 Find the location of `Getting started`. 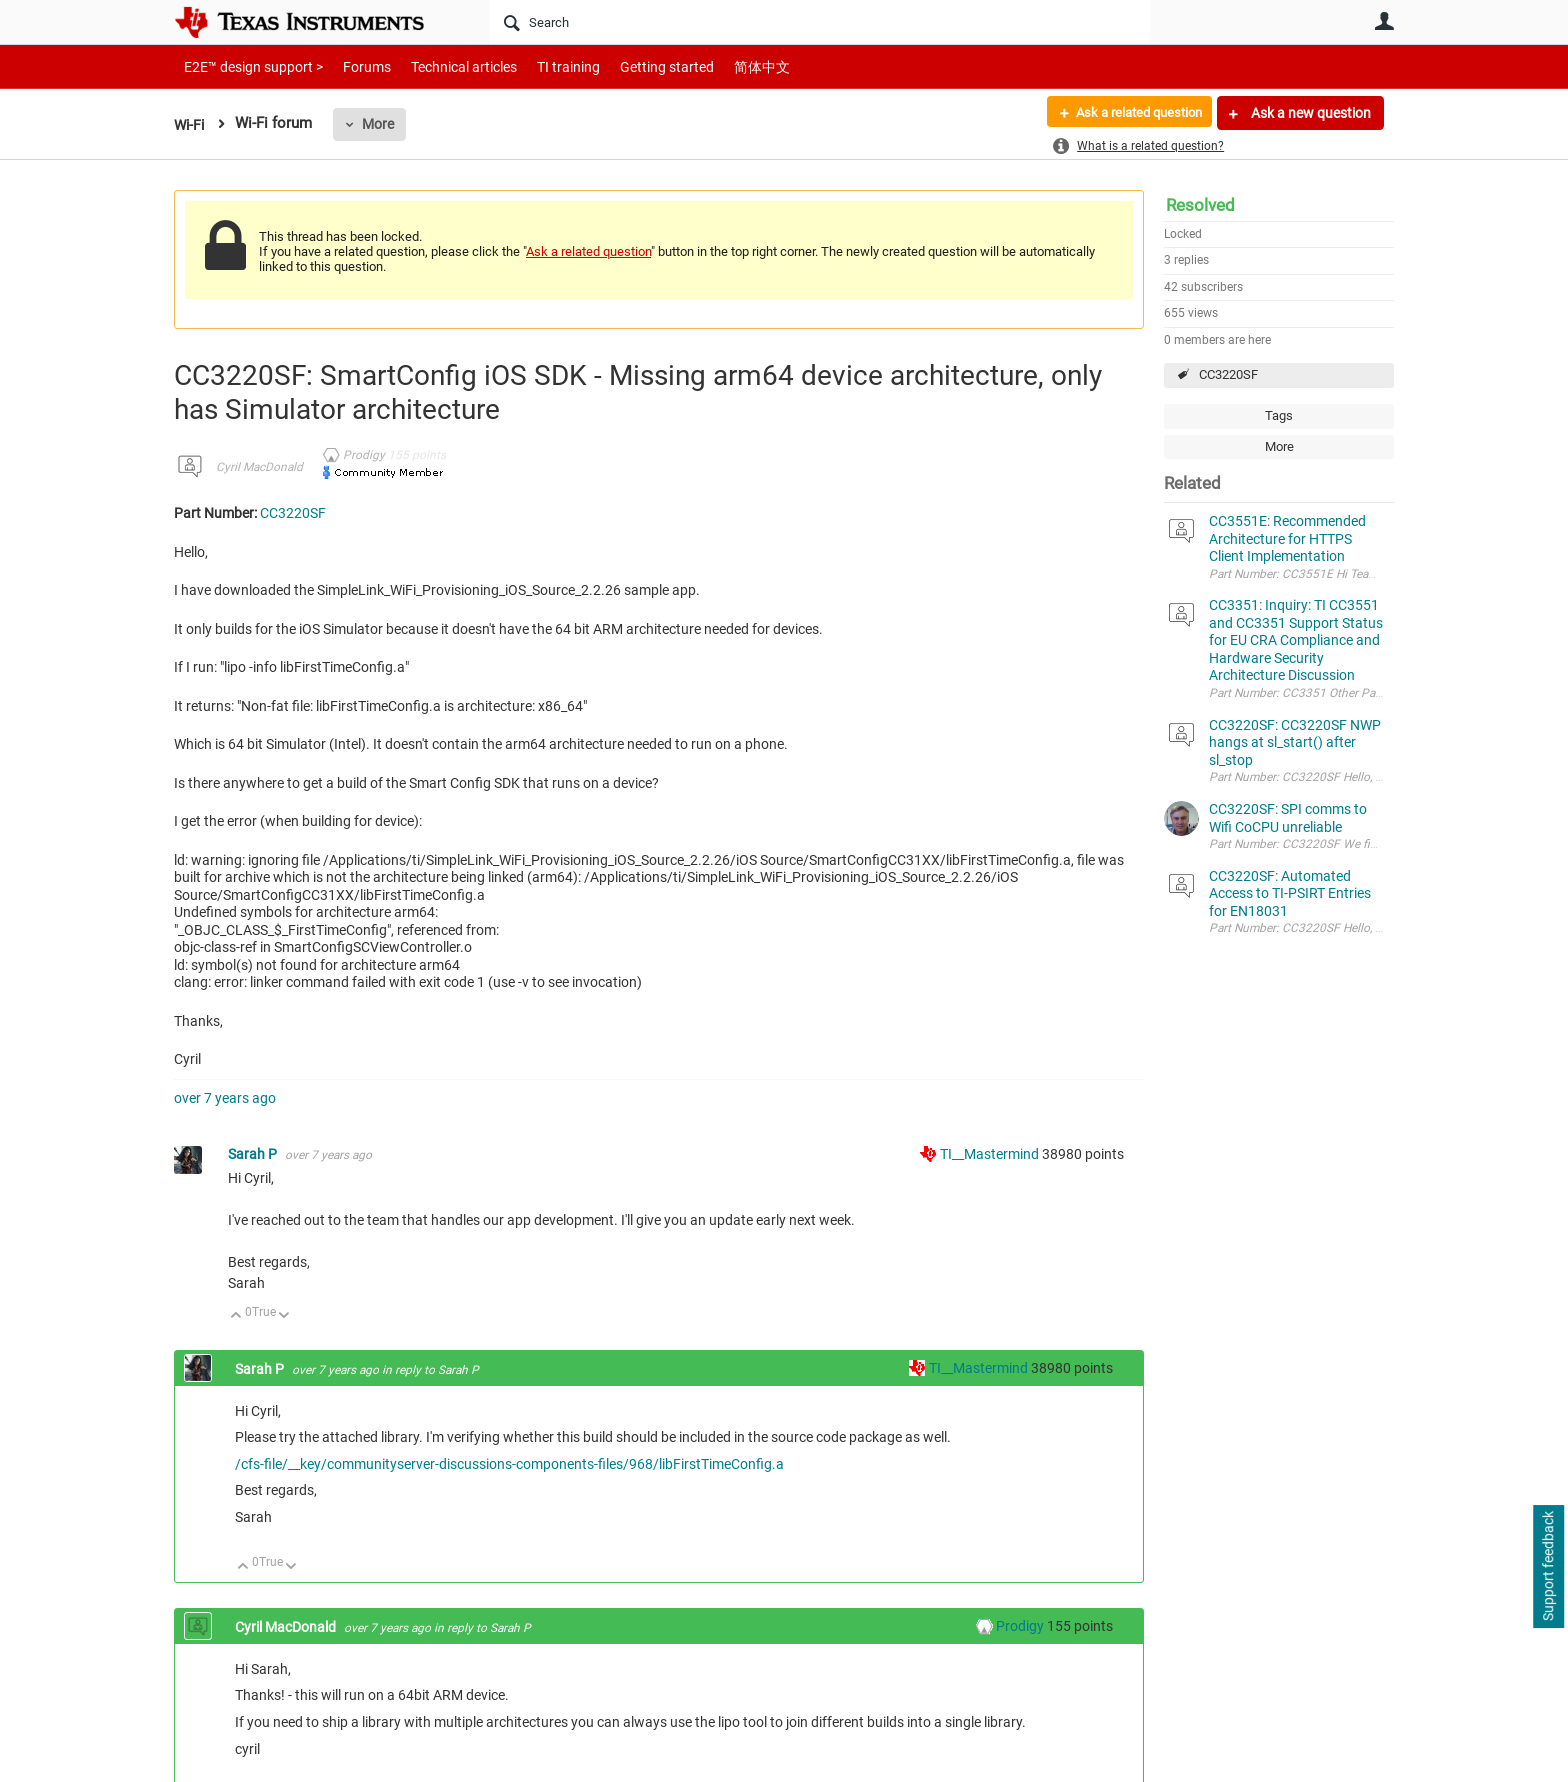

Getting started is located at coordinates (632, 66).